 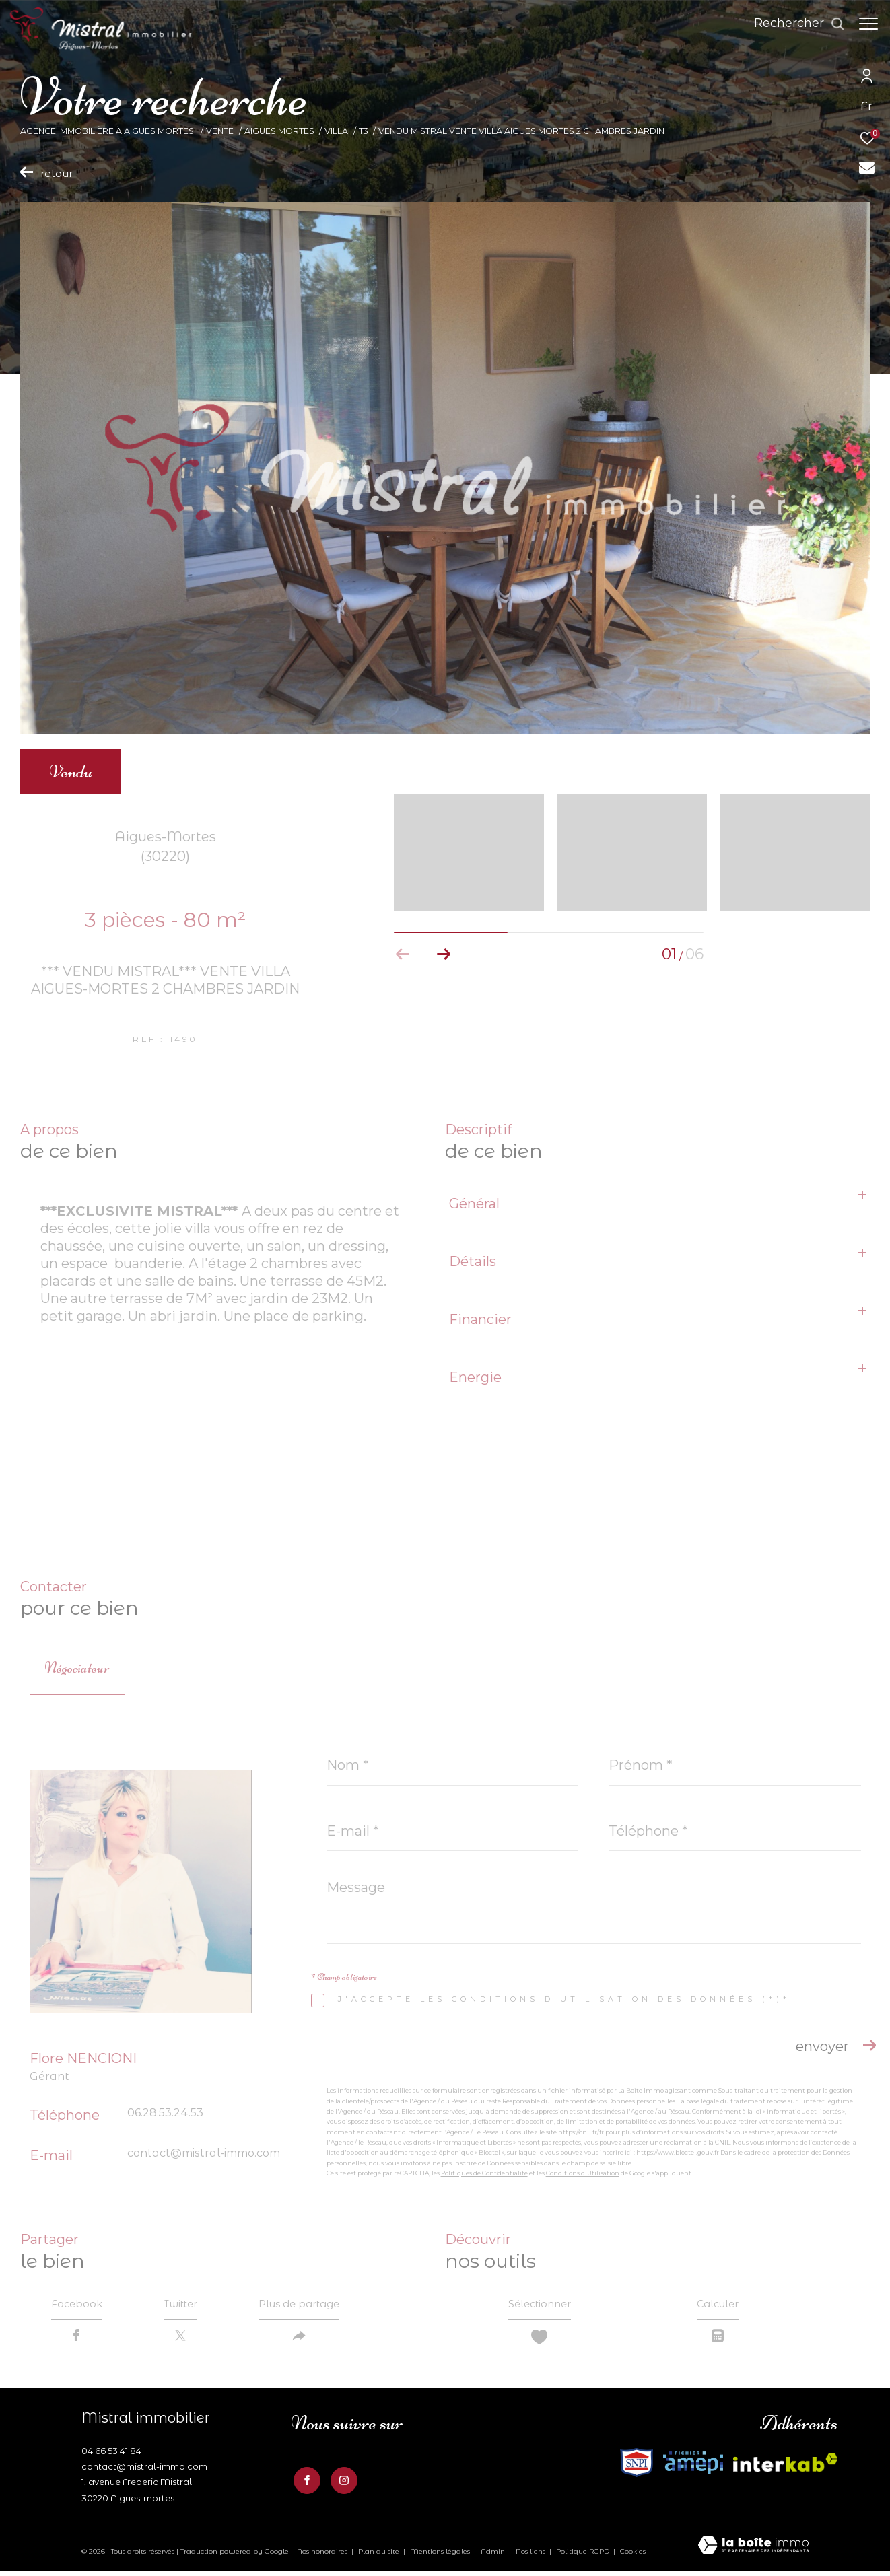 What do you see at coordinates (363, 131) in the screenshot?
I see `T3` at bounding box center [363, 131].